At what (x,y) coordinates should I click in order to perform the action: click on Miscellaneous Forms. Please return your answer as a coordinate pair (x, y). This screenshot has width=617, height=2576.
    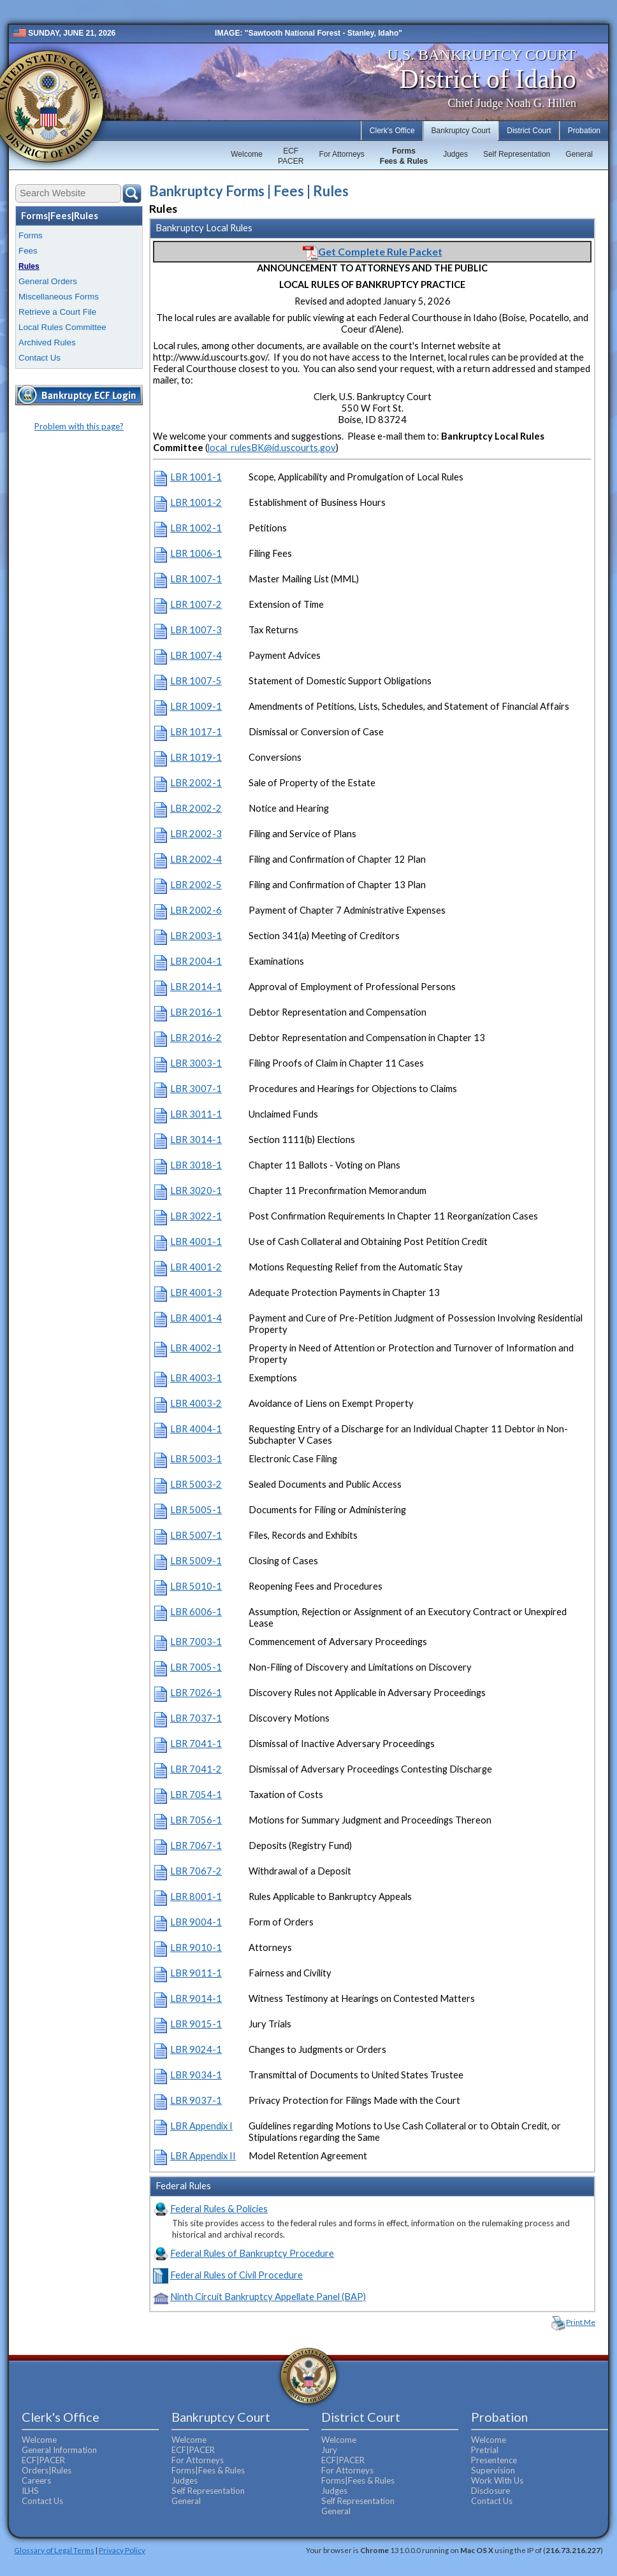
    Looking at the image, I should click on (58, 296).